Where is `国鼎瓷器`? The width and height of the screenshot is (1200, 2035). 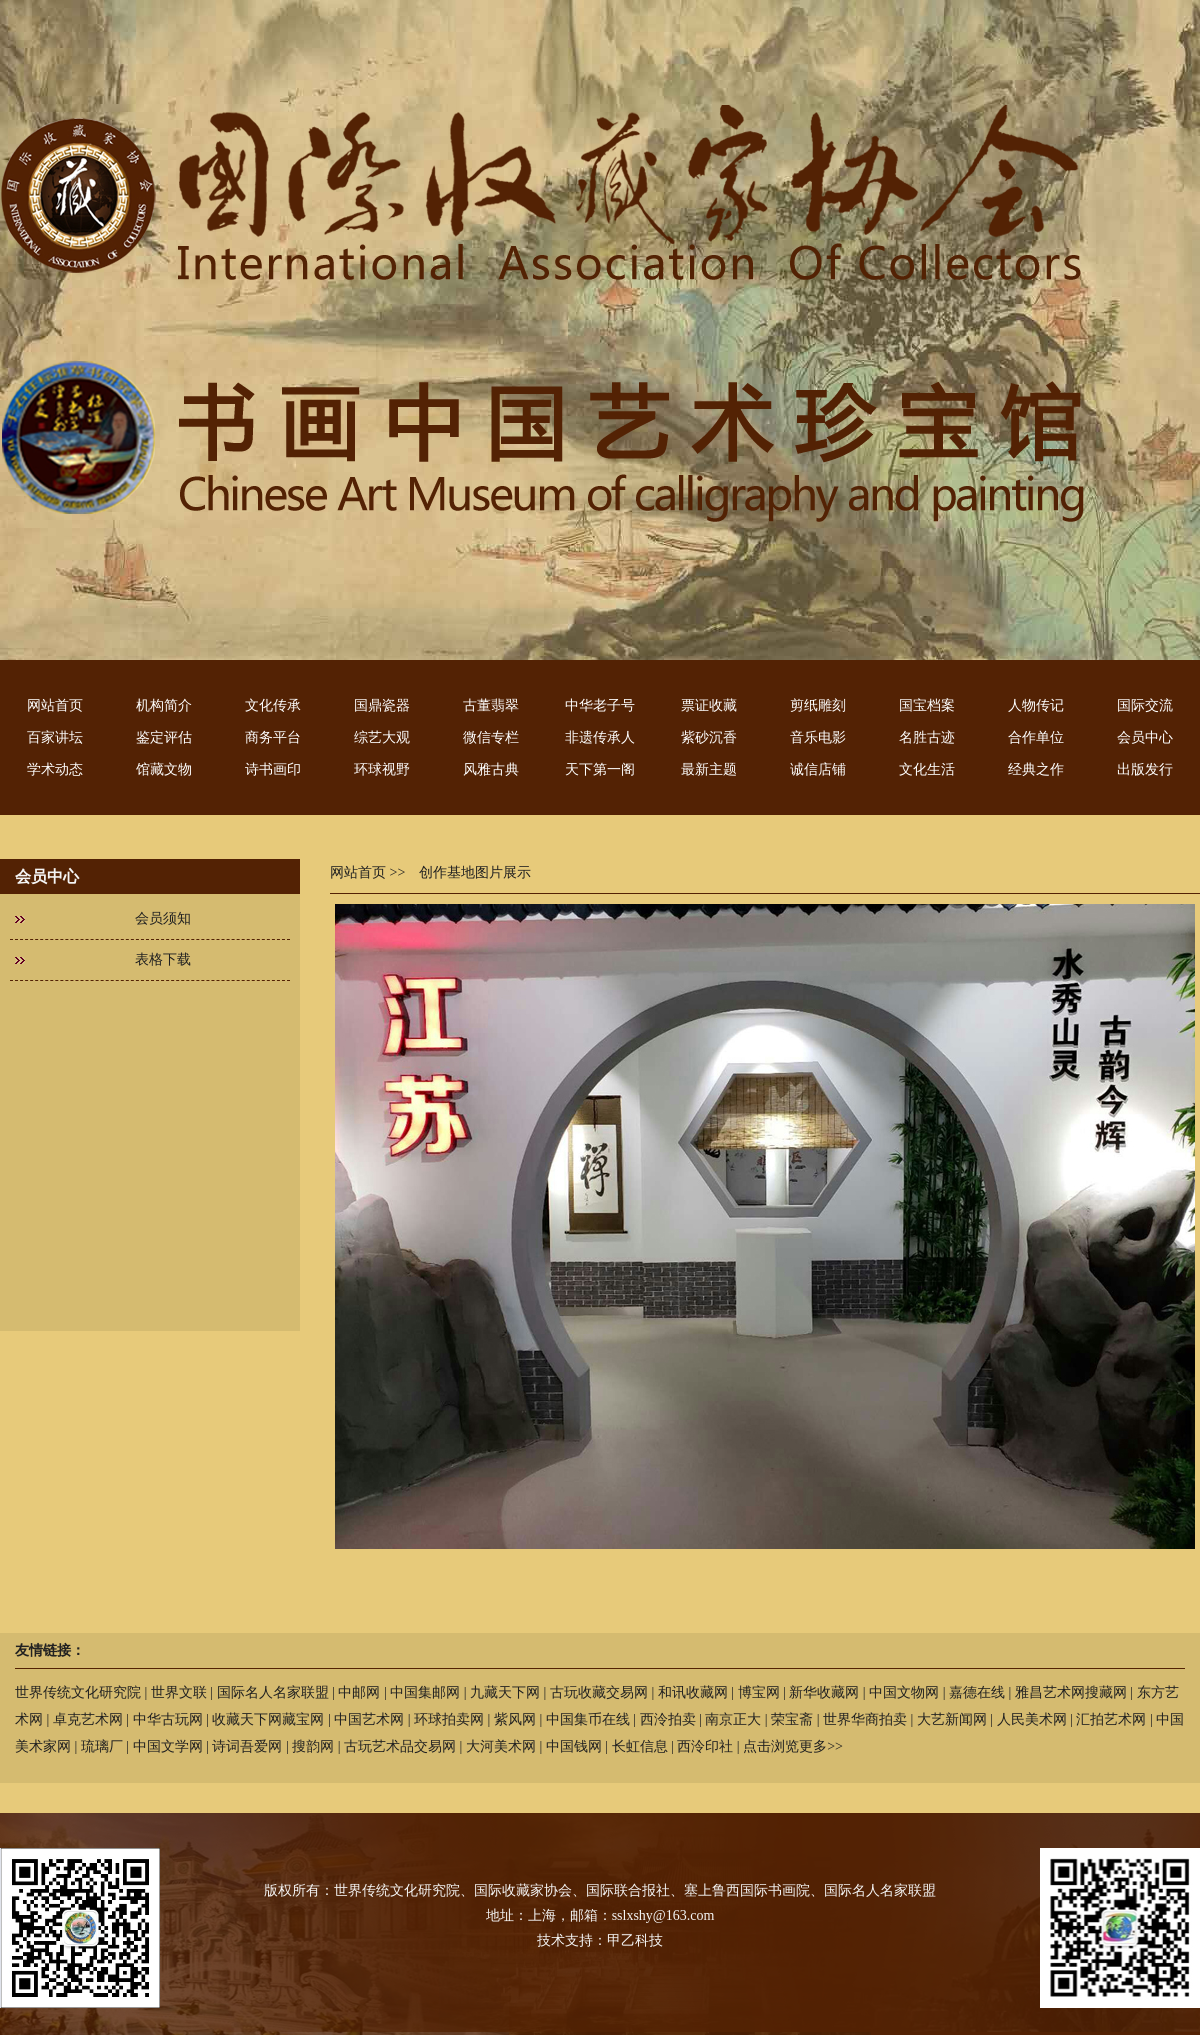
国鼎瓷器 is located at coordinates (382, 705).